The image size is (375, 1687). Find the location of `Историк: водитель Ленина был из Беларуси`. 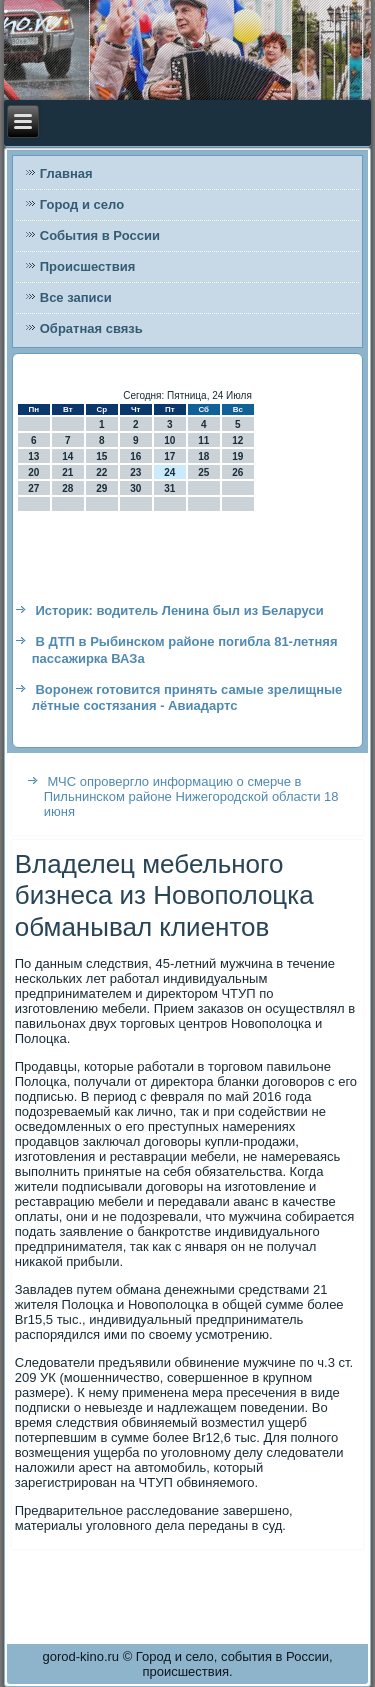

Историк: водитель Ленина был из Беларуси is located at coordinates (179, 610).